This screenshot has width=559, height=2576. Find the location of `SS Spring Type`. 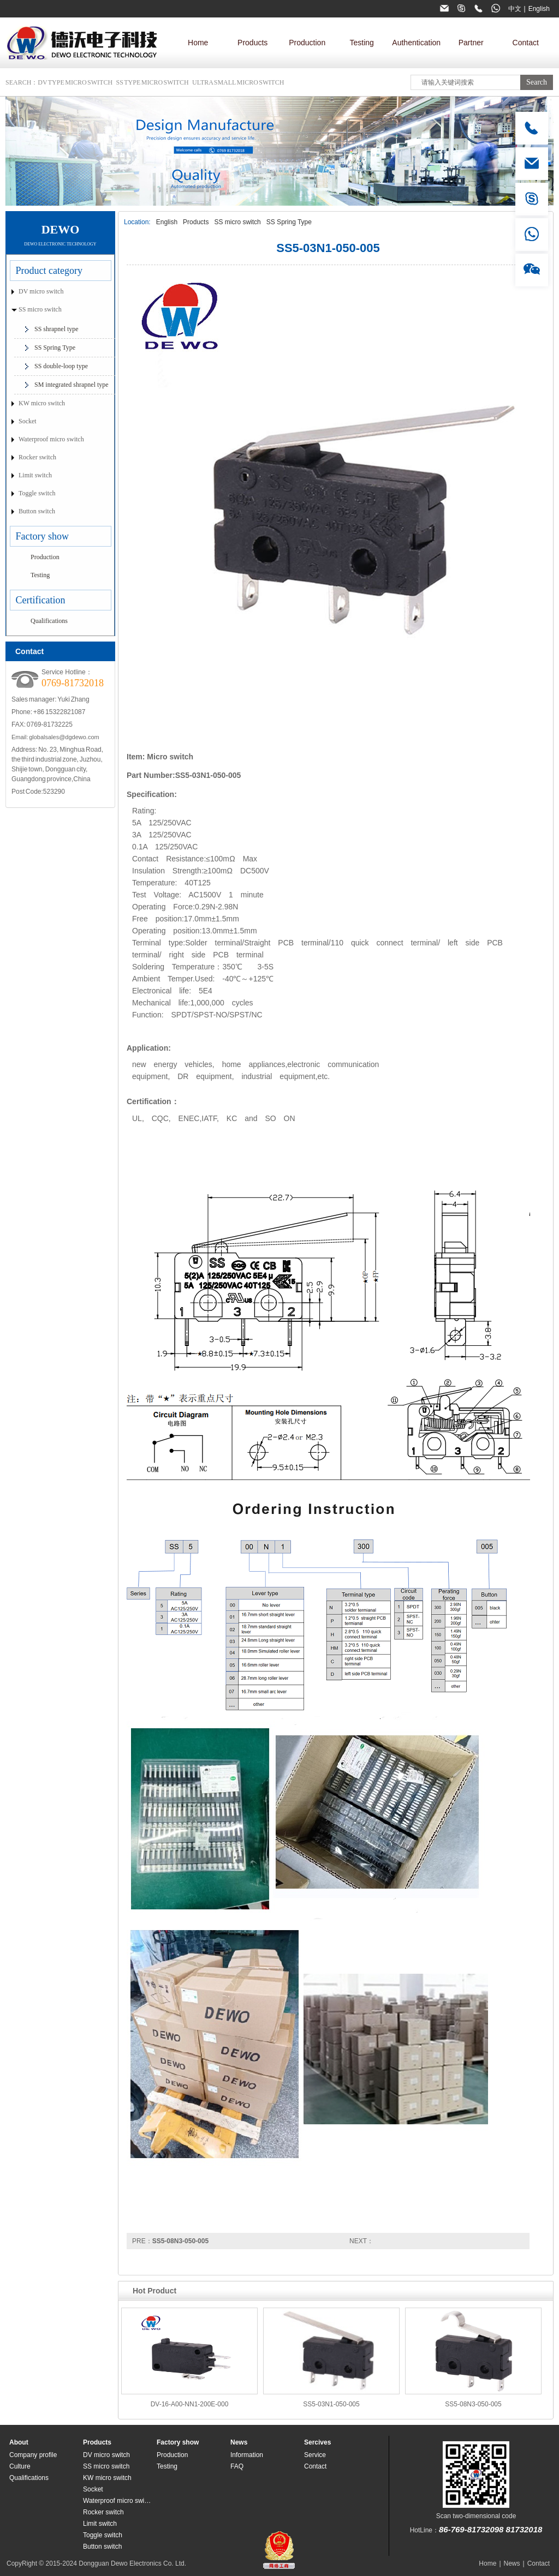

SS Spring Type is located at coordinates (289, 222).